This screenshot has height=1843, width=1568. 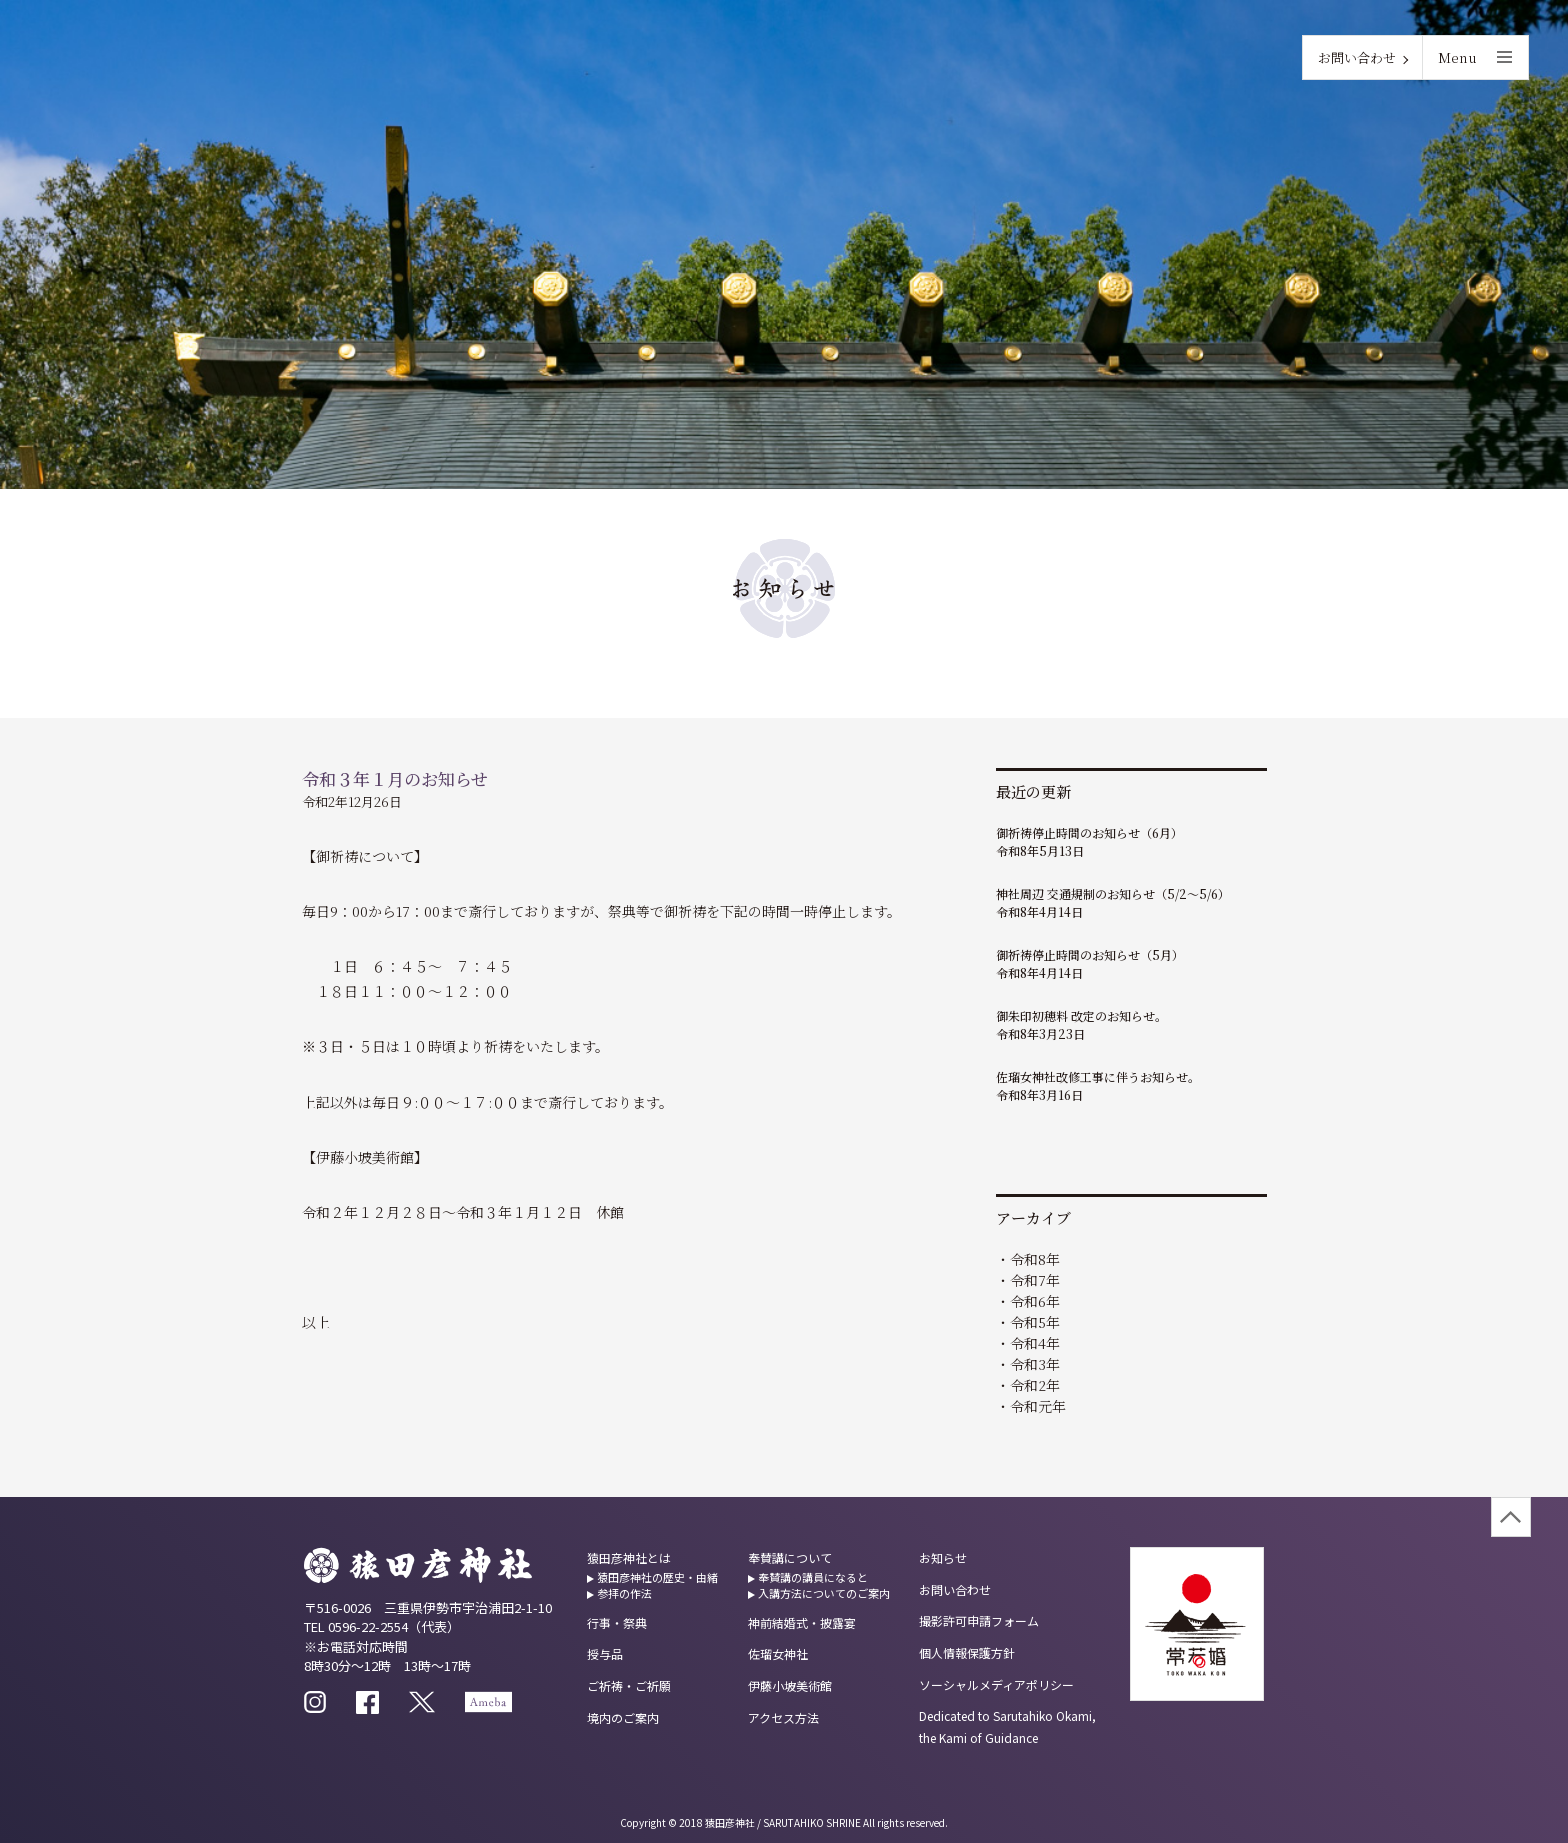 I want to click on 境内のご案内, so click(x=623, y=1717).